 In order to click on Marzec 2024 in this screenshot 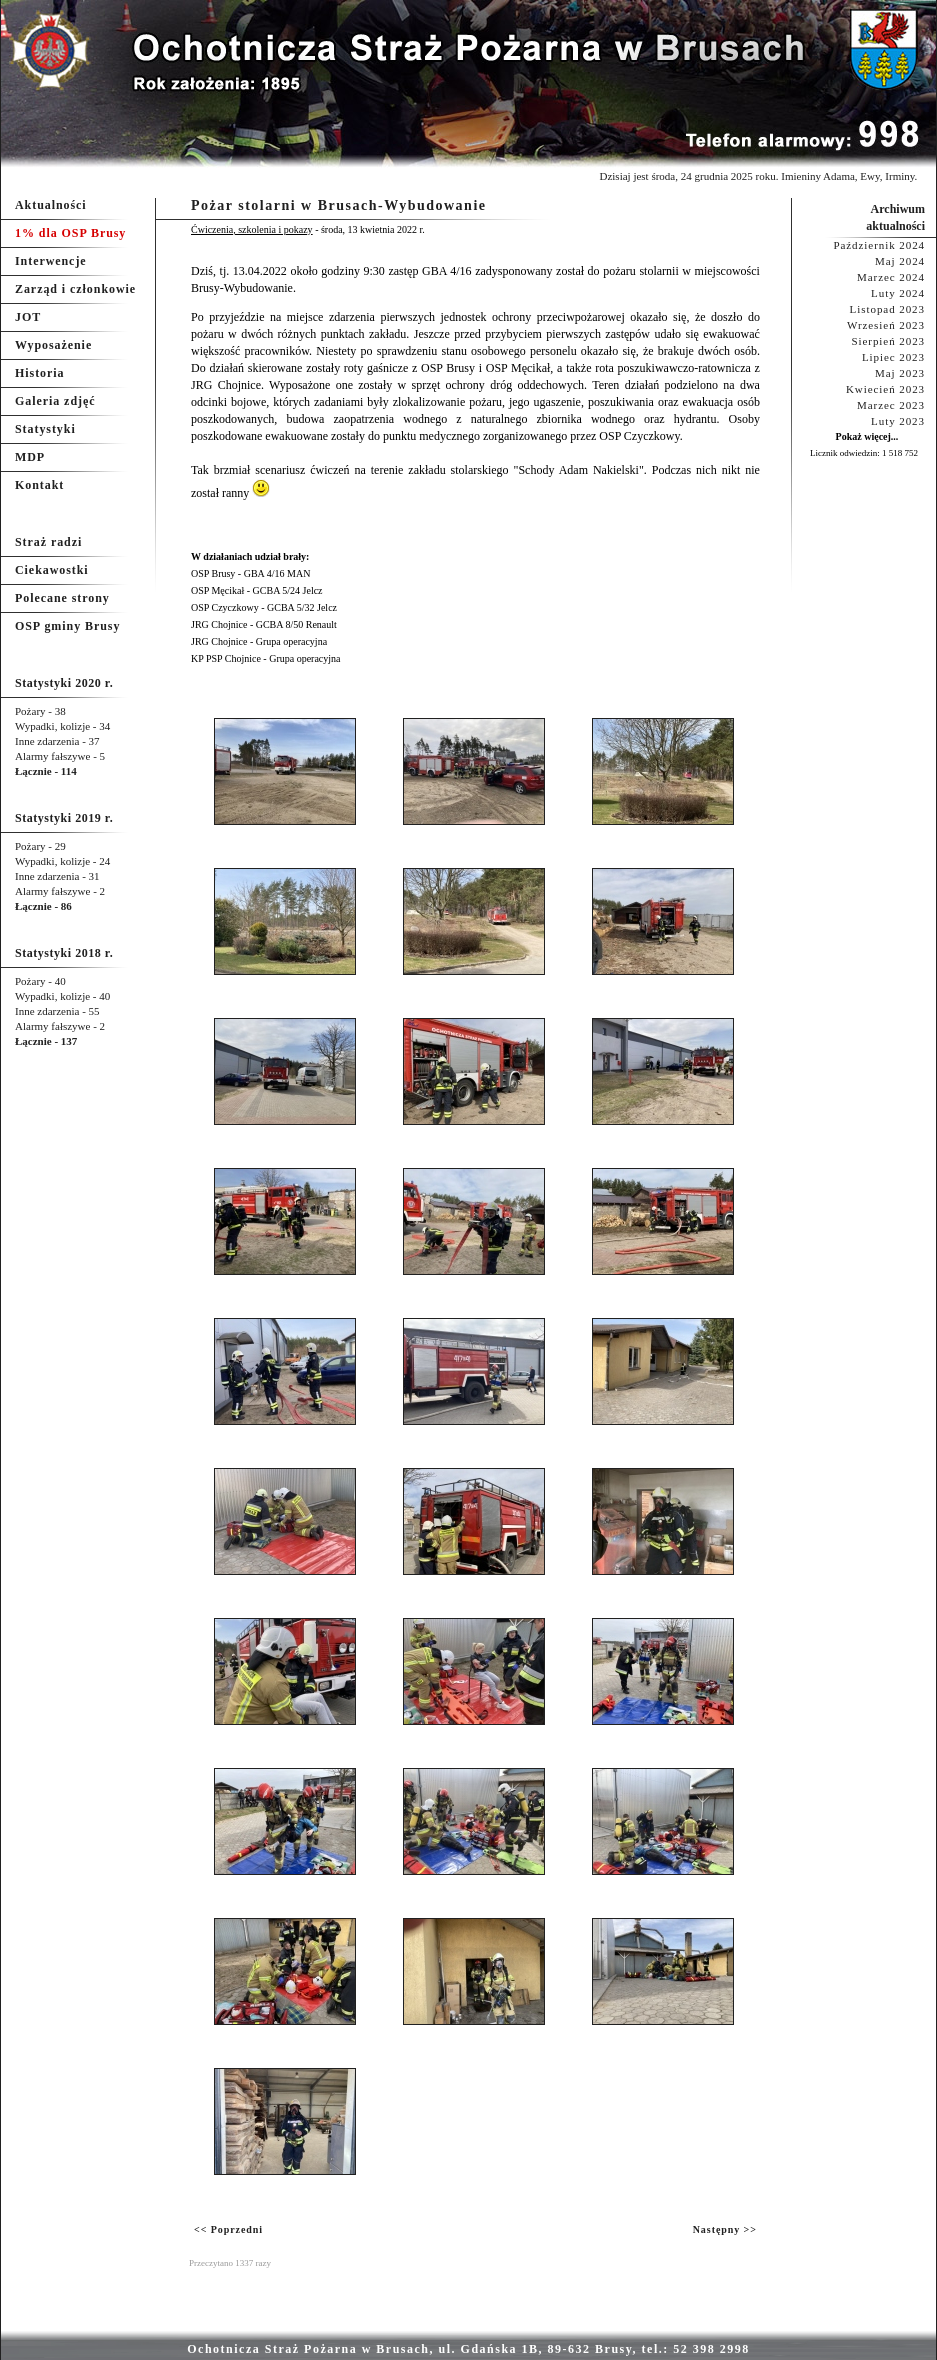, I will do `click(891, 277)`.